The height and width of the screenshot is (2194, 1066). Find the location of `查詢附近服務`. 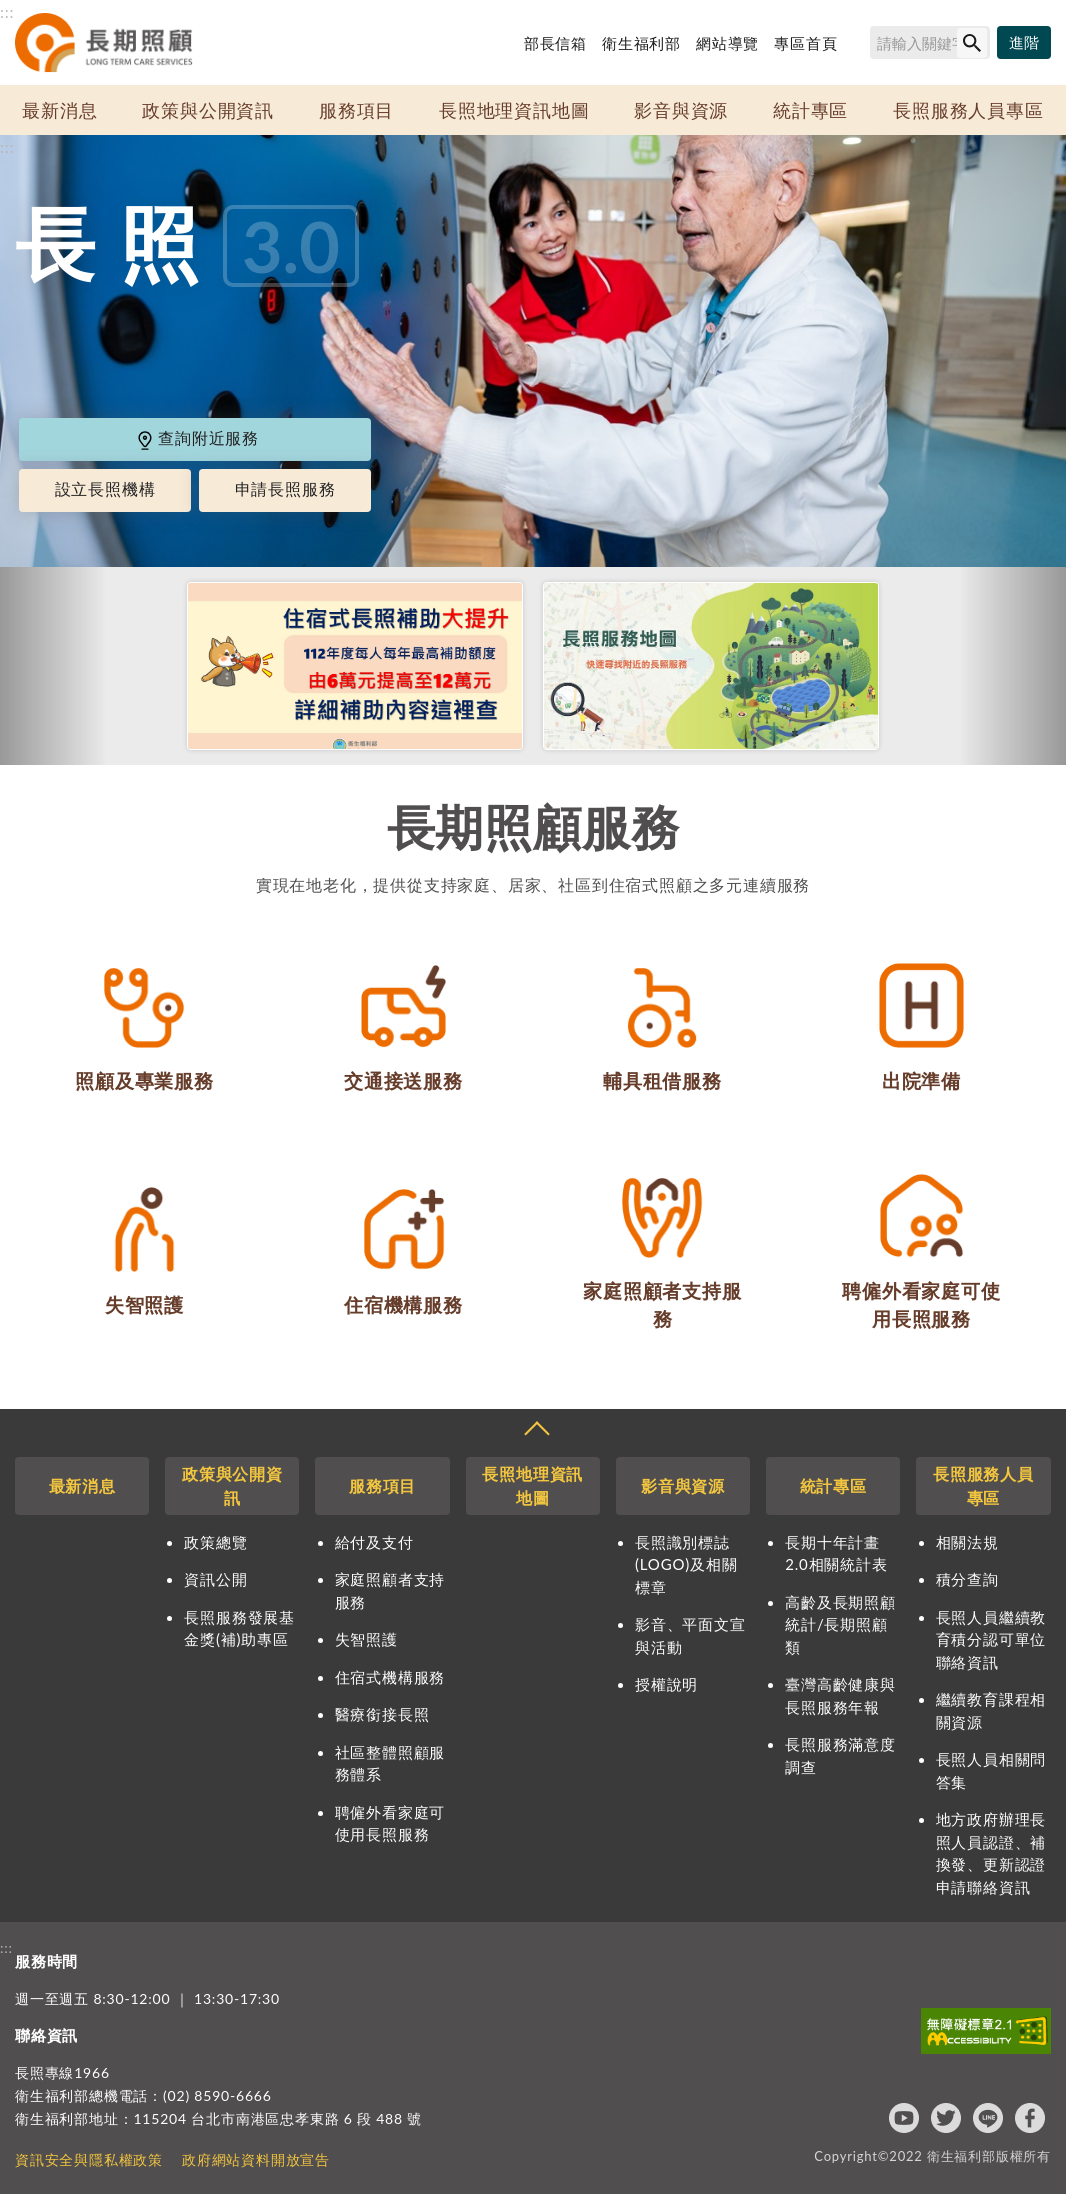

查詢附近服務 is located at coordinates (197, 438).